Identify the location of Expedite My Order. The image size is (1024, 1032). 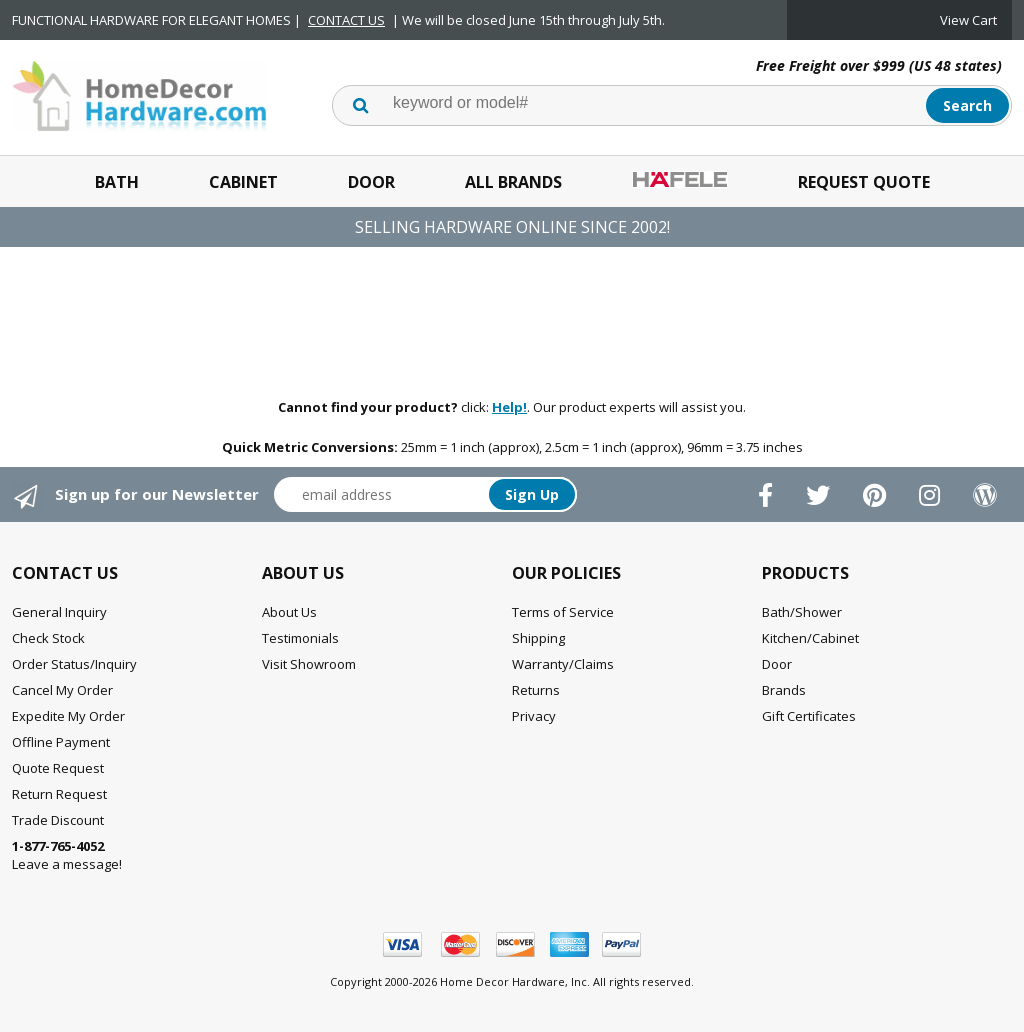
(68, 716).